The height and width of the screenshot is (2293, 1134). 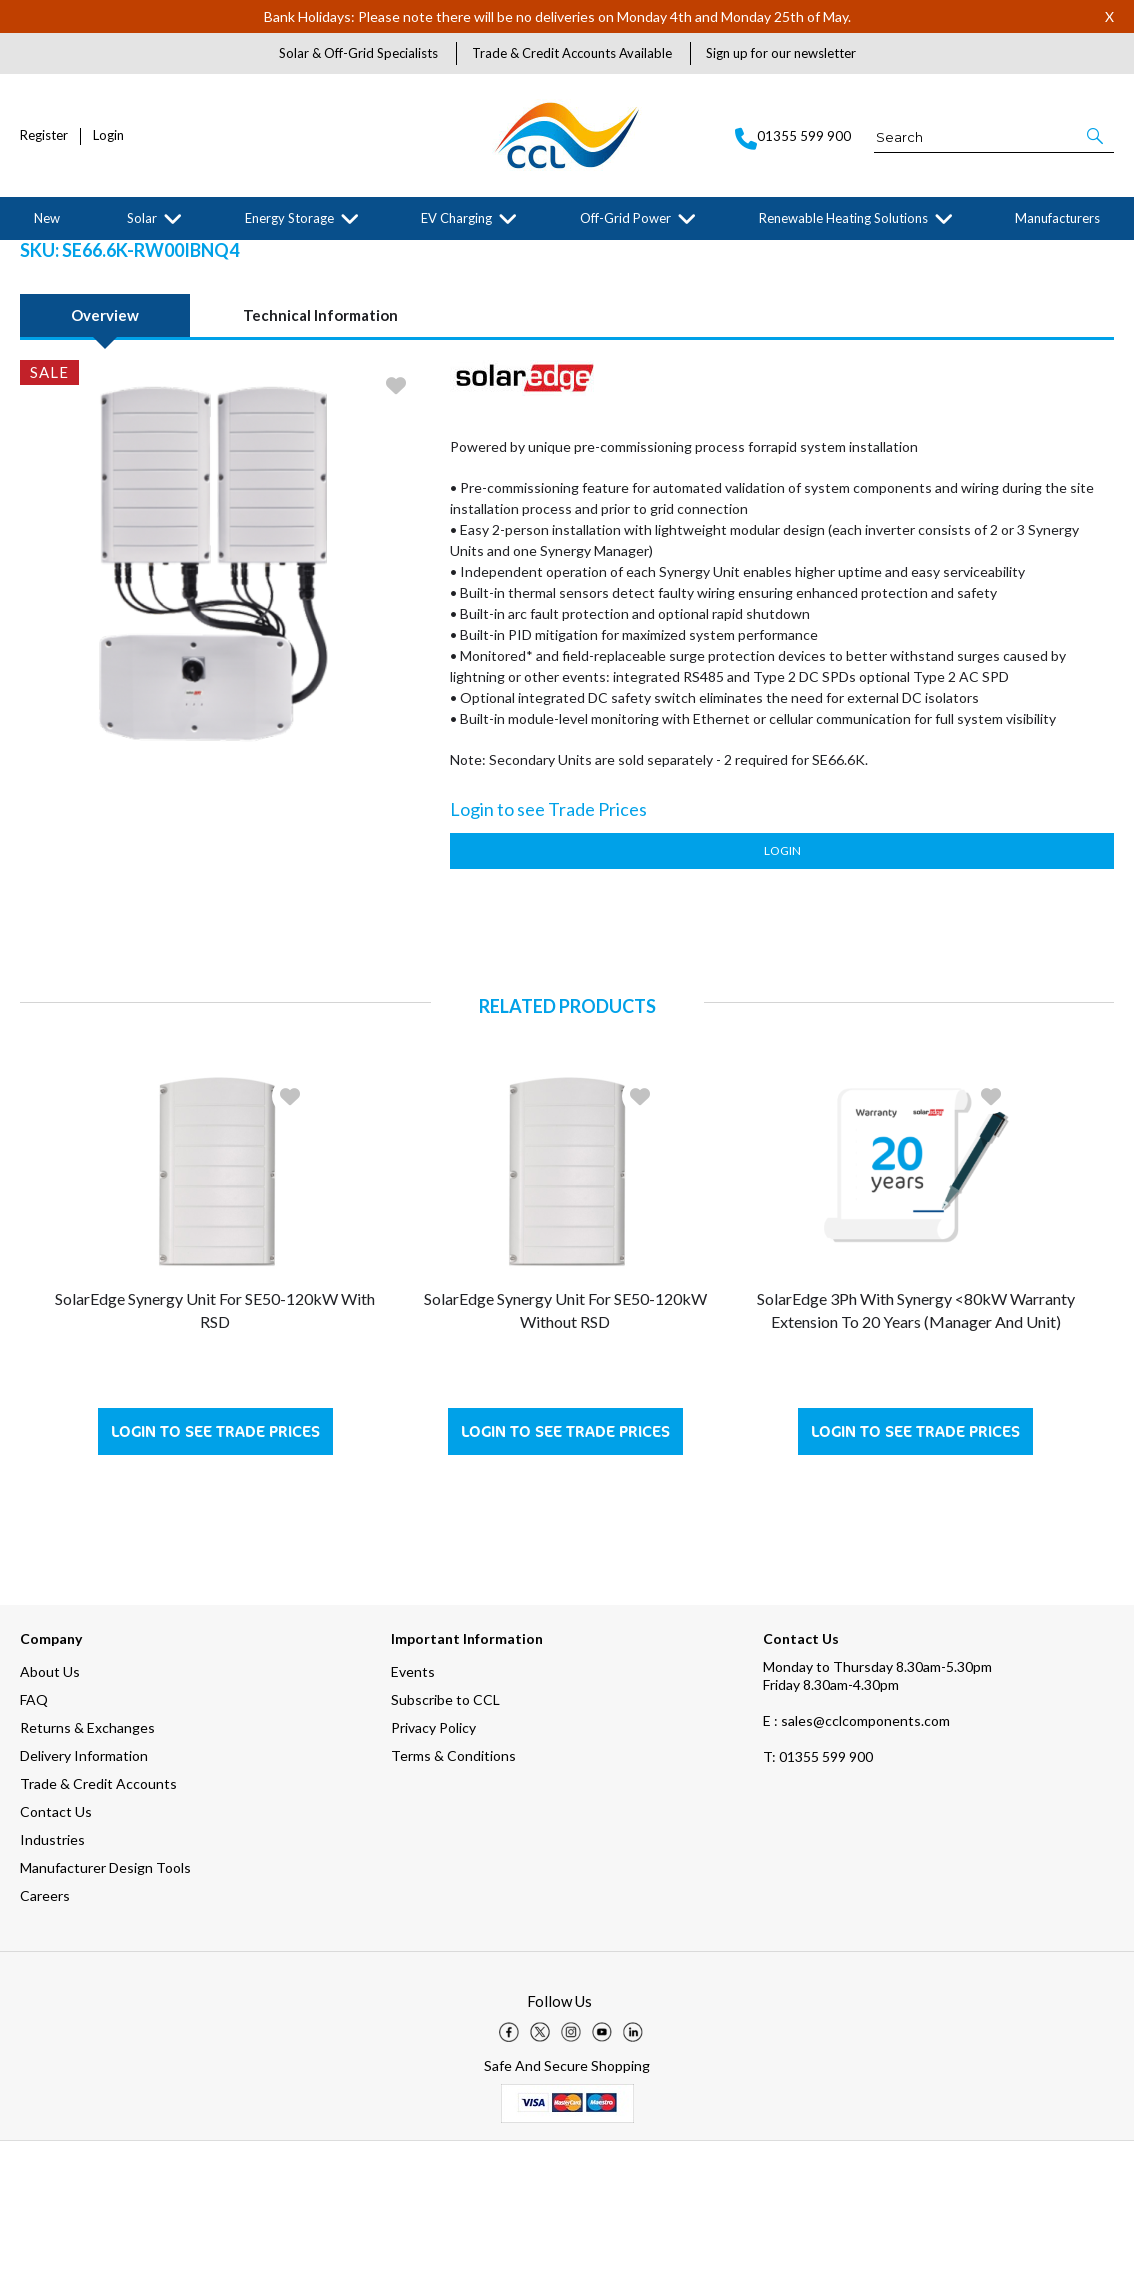 What do you see at coordinates (45, 2047) in the screenshot?
I see `Careers` at bounding box center [45, 2047].